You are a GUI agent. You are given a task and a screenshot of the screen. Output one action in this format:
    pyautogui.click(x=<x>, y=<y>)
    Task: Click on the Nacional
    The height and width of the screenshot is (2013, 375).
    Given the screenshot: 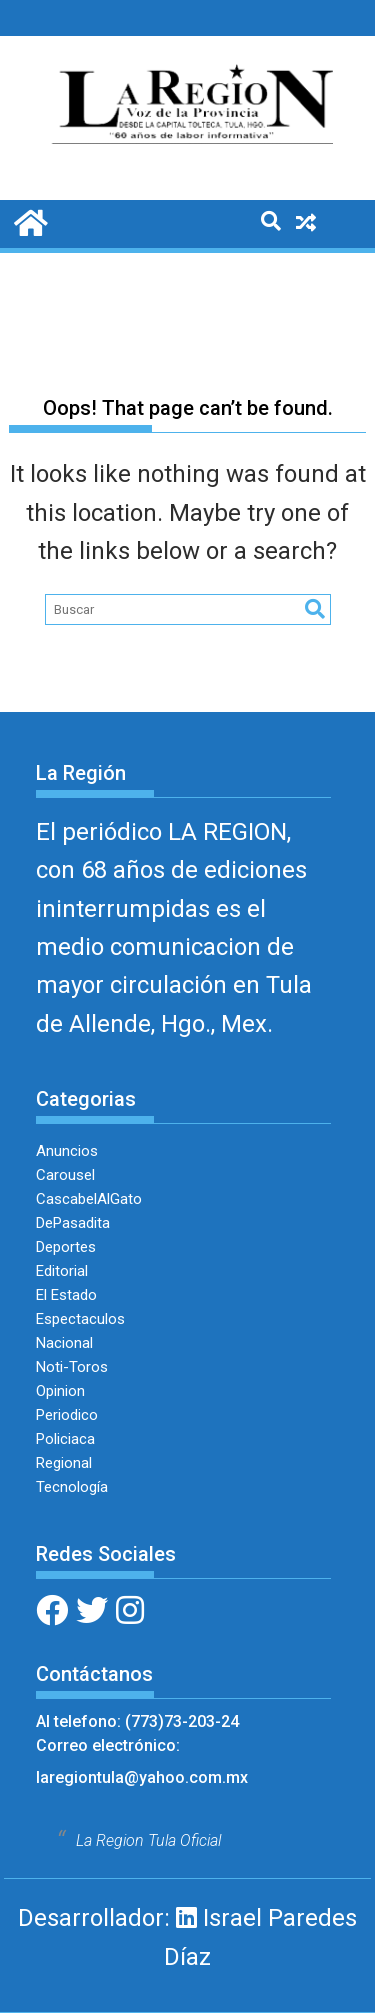 What is the action you would take?
    pyautogui.click(x=64, y=1343)
    